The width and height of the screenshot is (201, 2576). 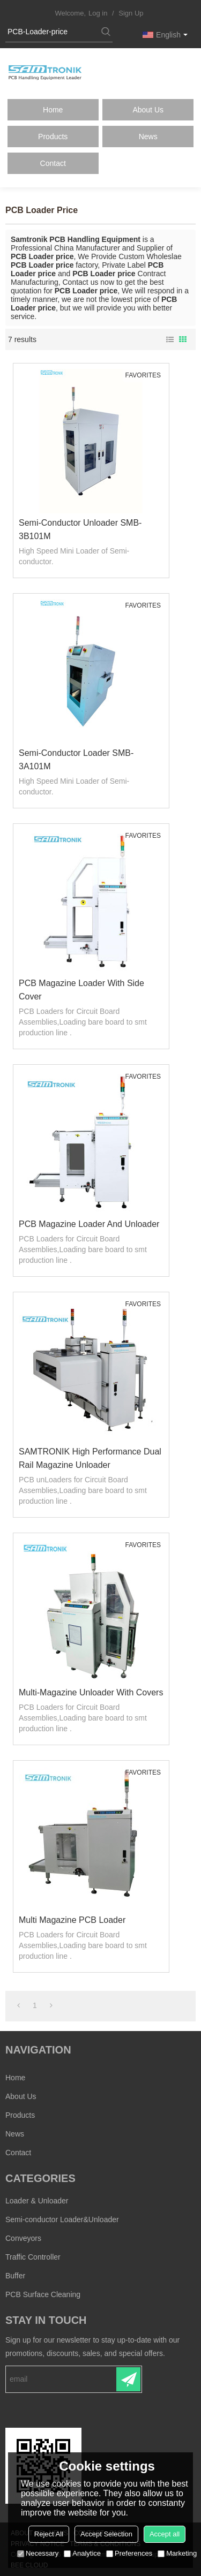 What do you see at coordinates (130, 13) in the screenshot?
I see `Sign Up` at bounding box center [130, 13].